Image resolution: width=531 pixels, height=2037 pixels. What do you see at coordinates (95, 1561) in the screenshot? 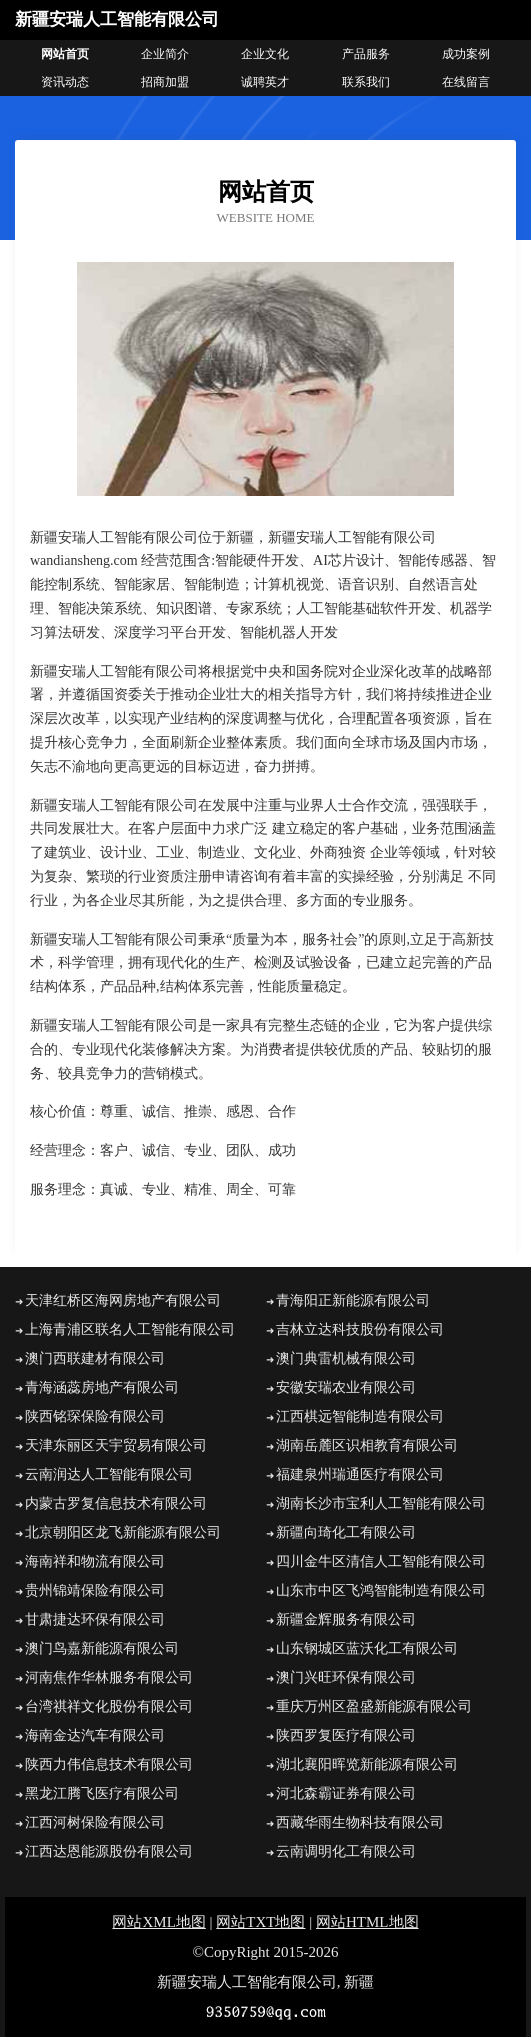
I see `海南祥和物流有限公司` at bounding box center [95, 1561].